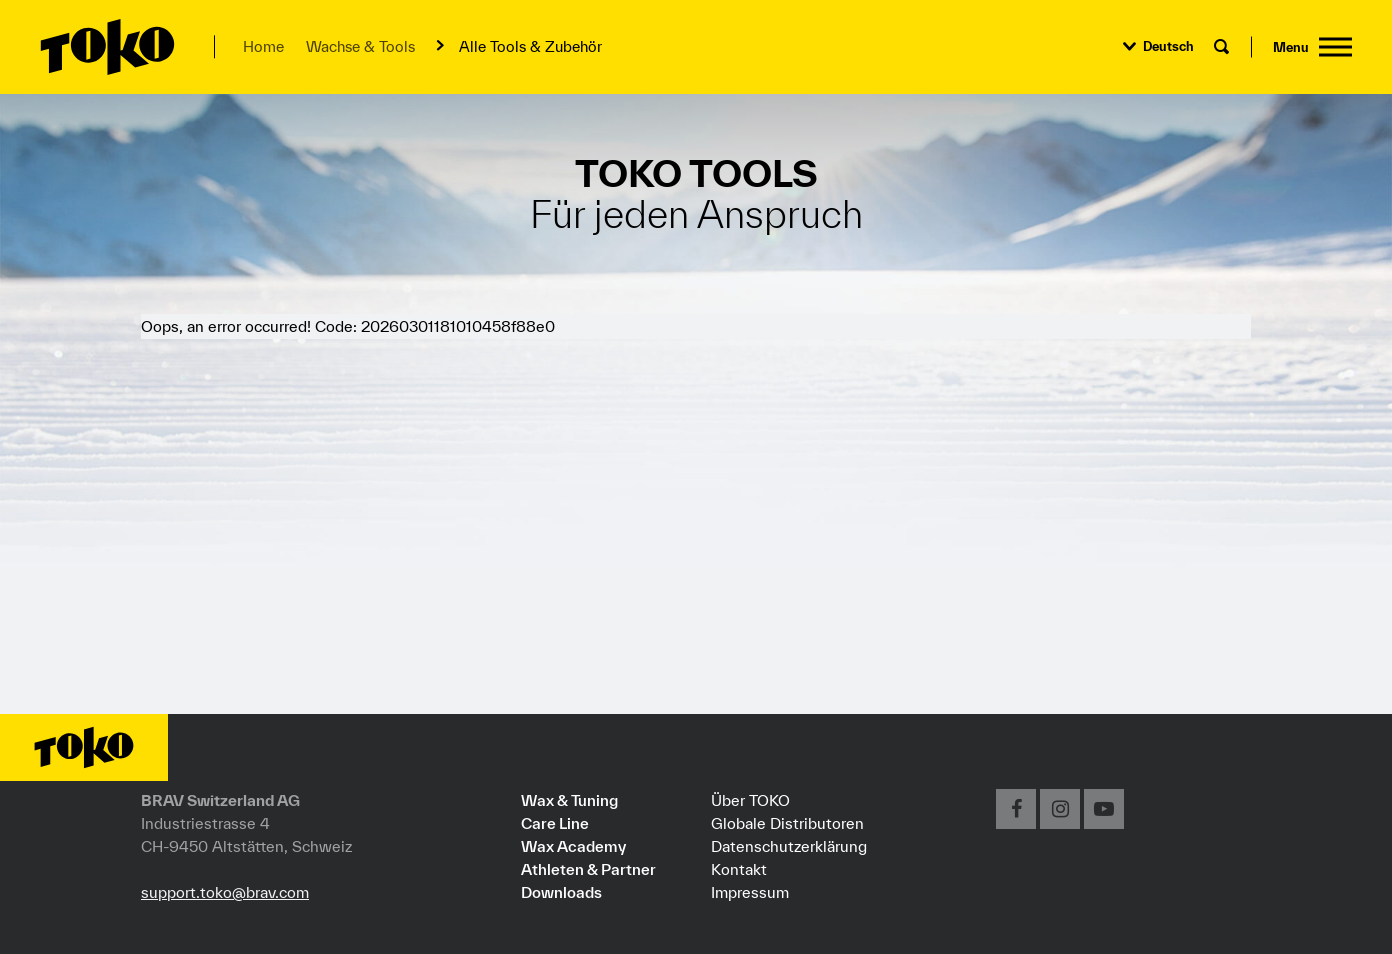 This screenshot has height=954, width=1392. What do you see at coordinates (225, 892) in the screenshot?
I see `support.toko@brav.com` at bounding box center [225, 892].